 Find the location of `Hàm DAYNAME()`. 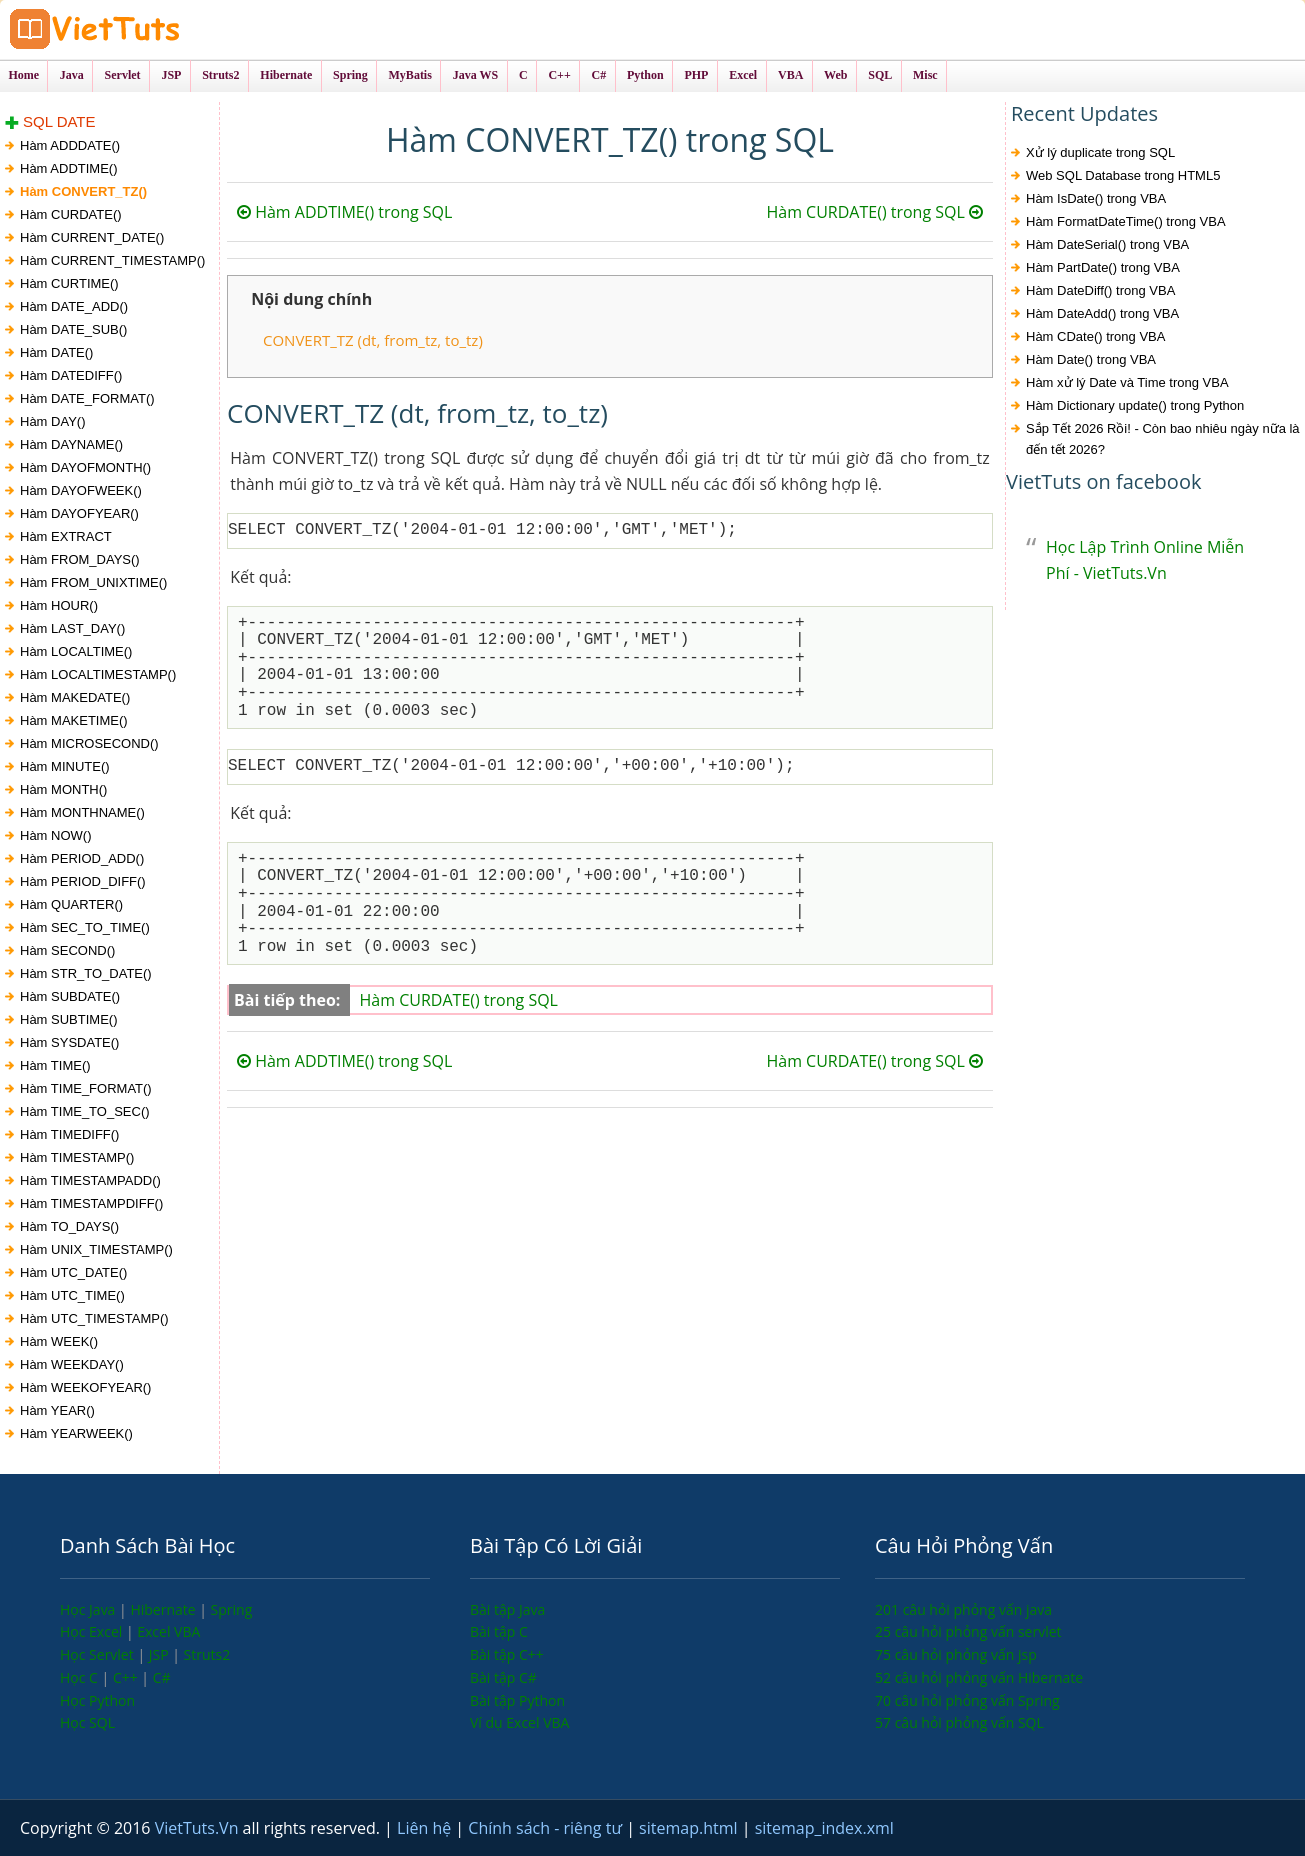

Hàm DAYNAME() is located at coordinates (71, 444).